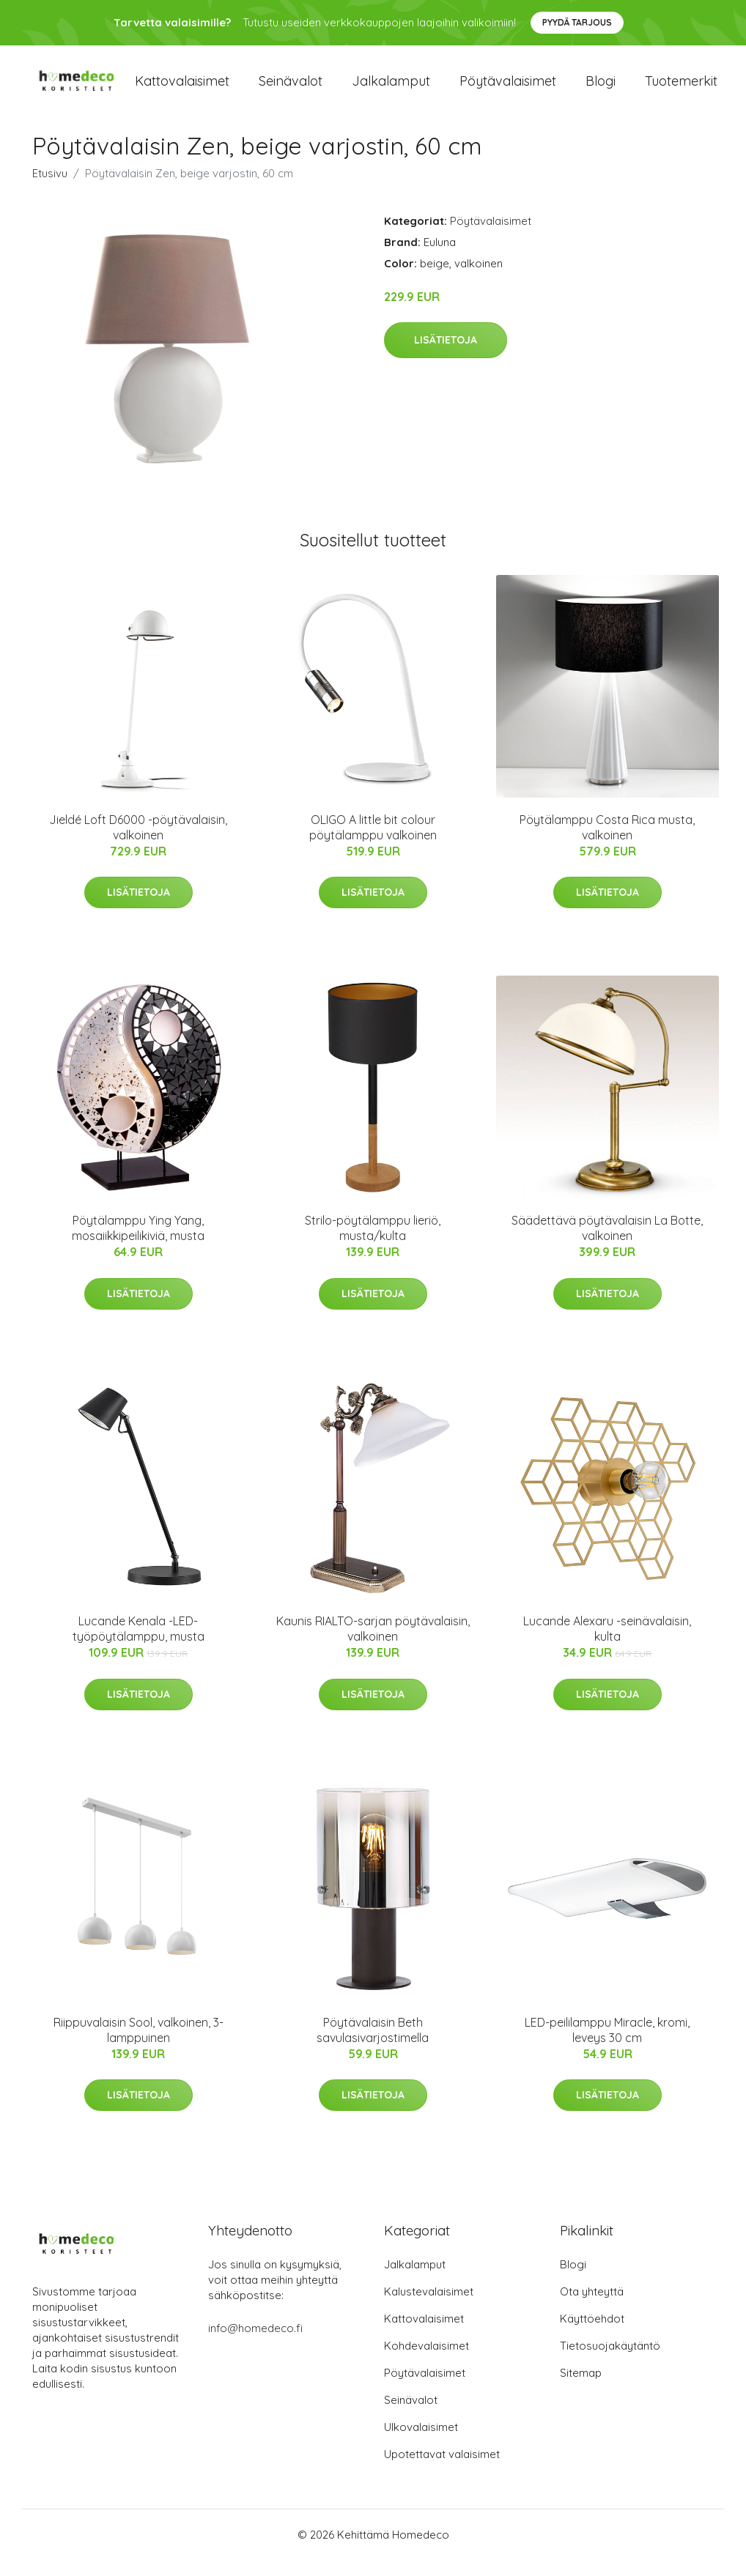 The width and height of the screenshot is (746, 2576). I want to click on Lucande Kenala -LED-työpöytälamppu, musta, so click(138, 1645).